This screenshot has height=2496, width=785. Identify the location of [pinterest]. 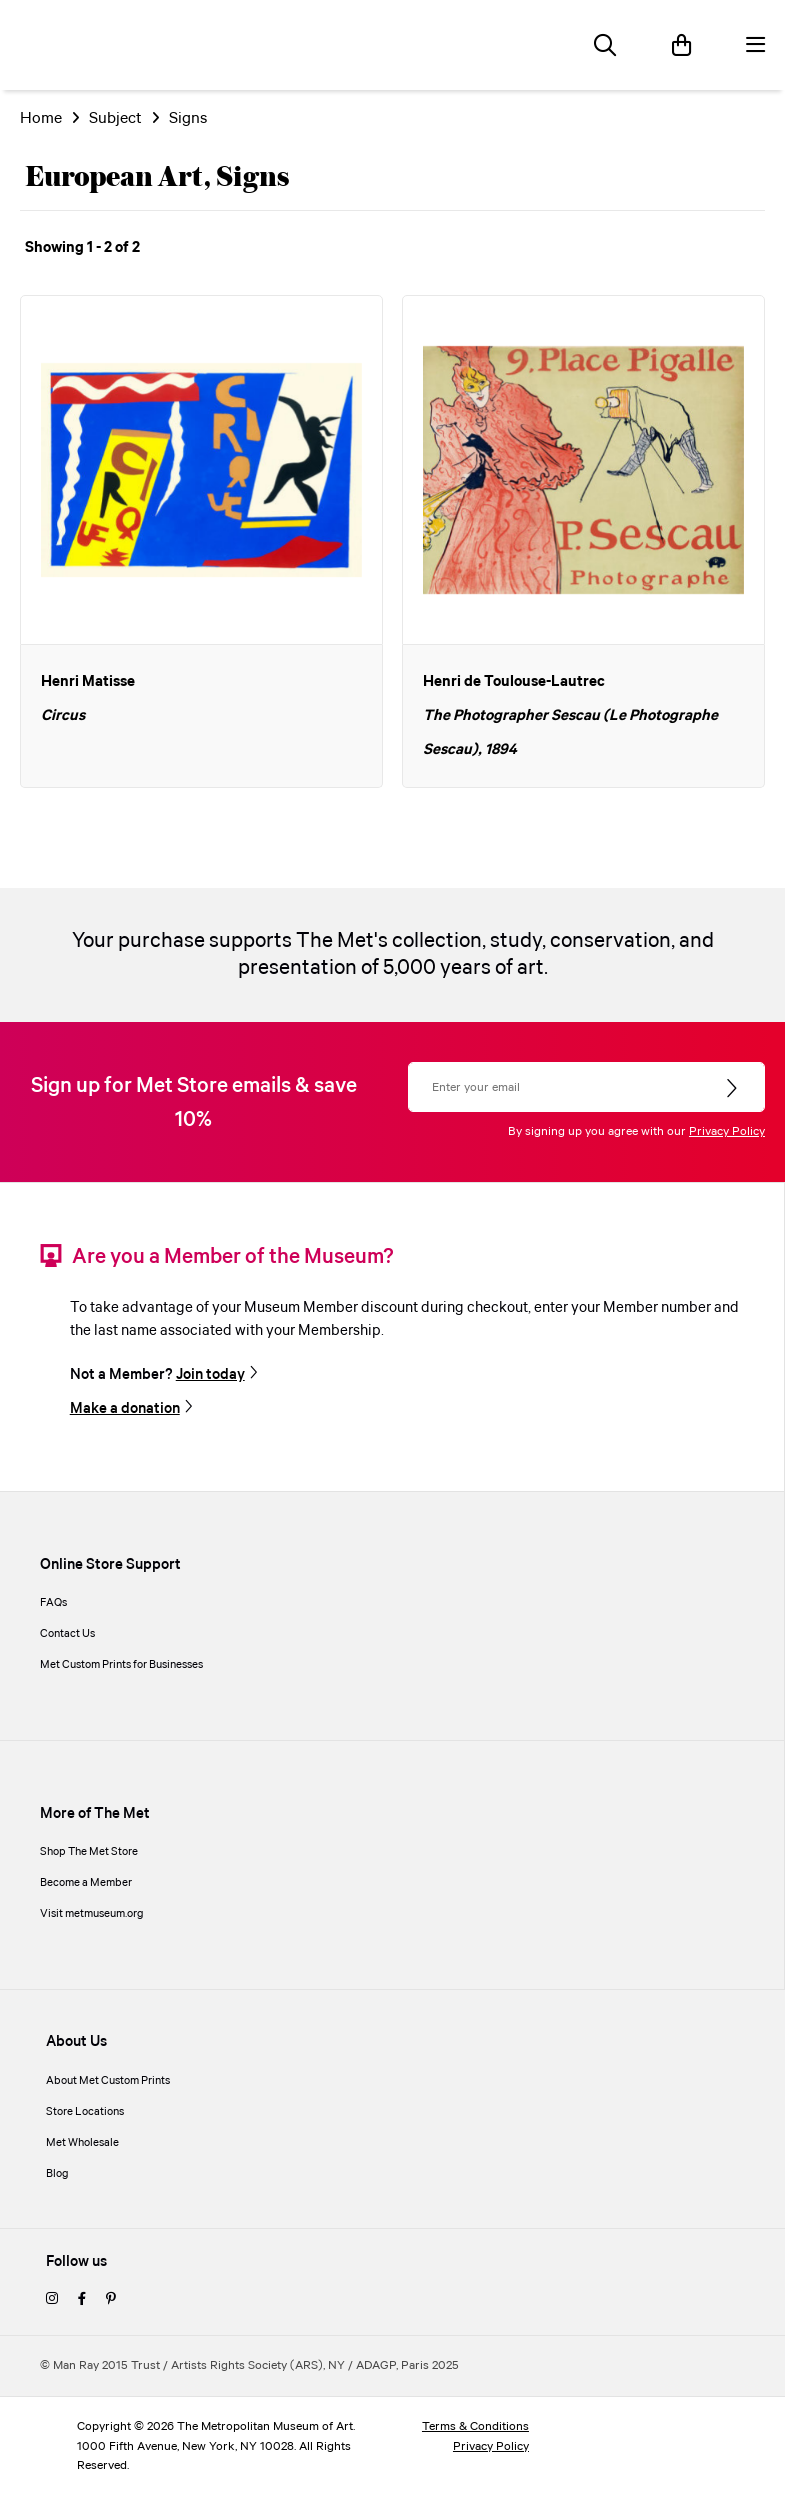
(111, 2300).